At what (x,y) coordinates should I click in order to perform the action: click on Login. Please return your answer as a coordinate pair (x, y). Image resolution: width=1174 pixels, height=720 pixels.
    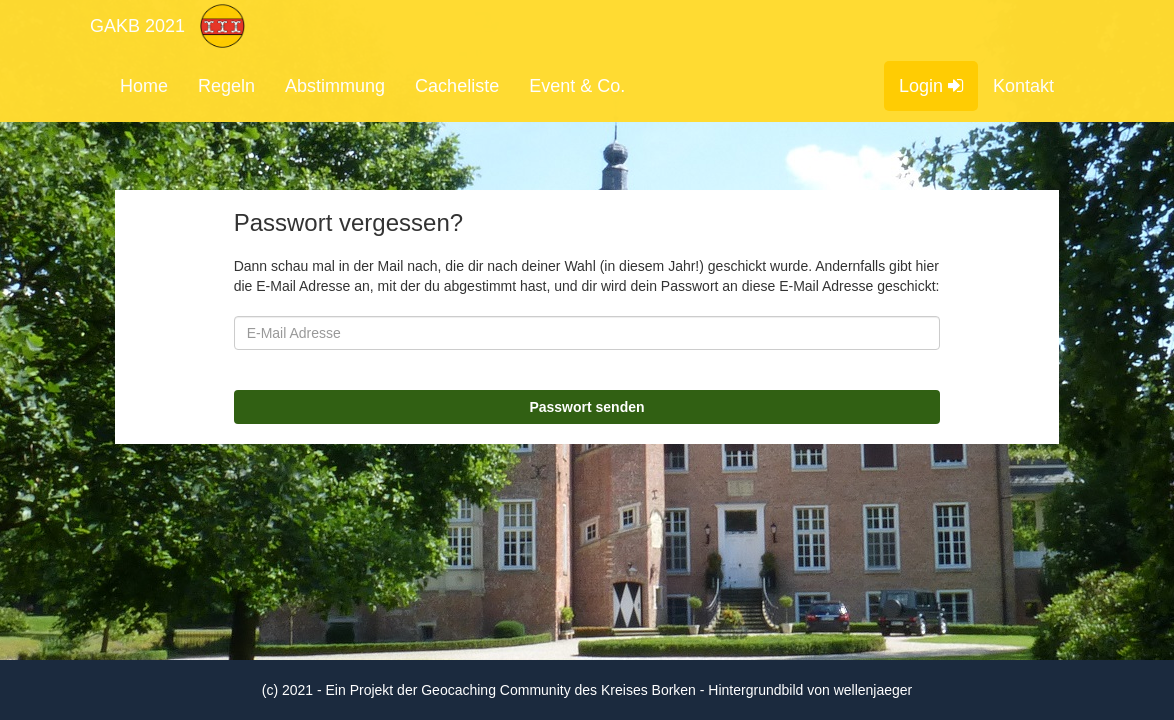
    Looking at the image, I should click on (931, 86).